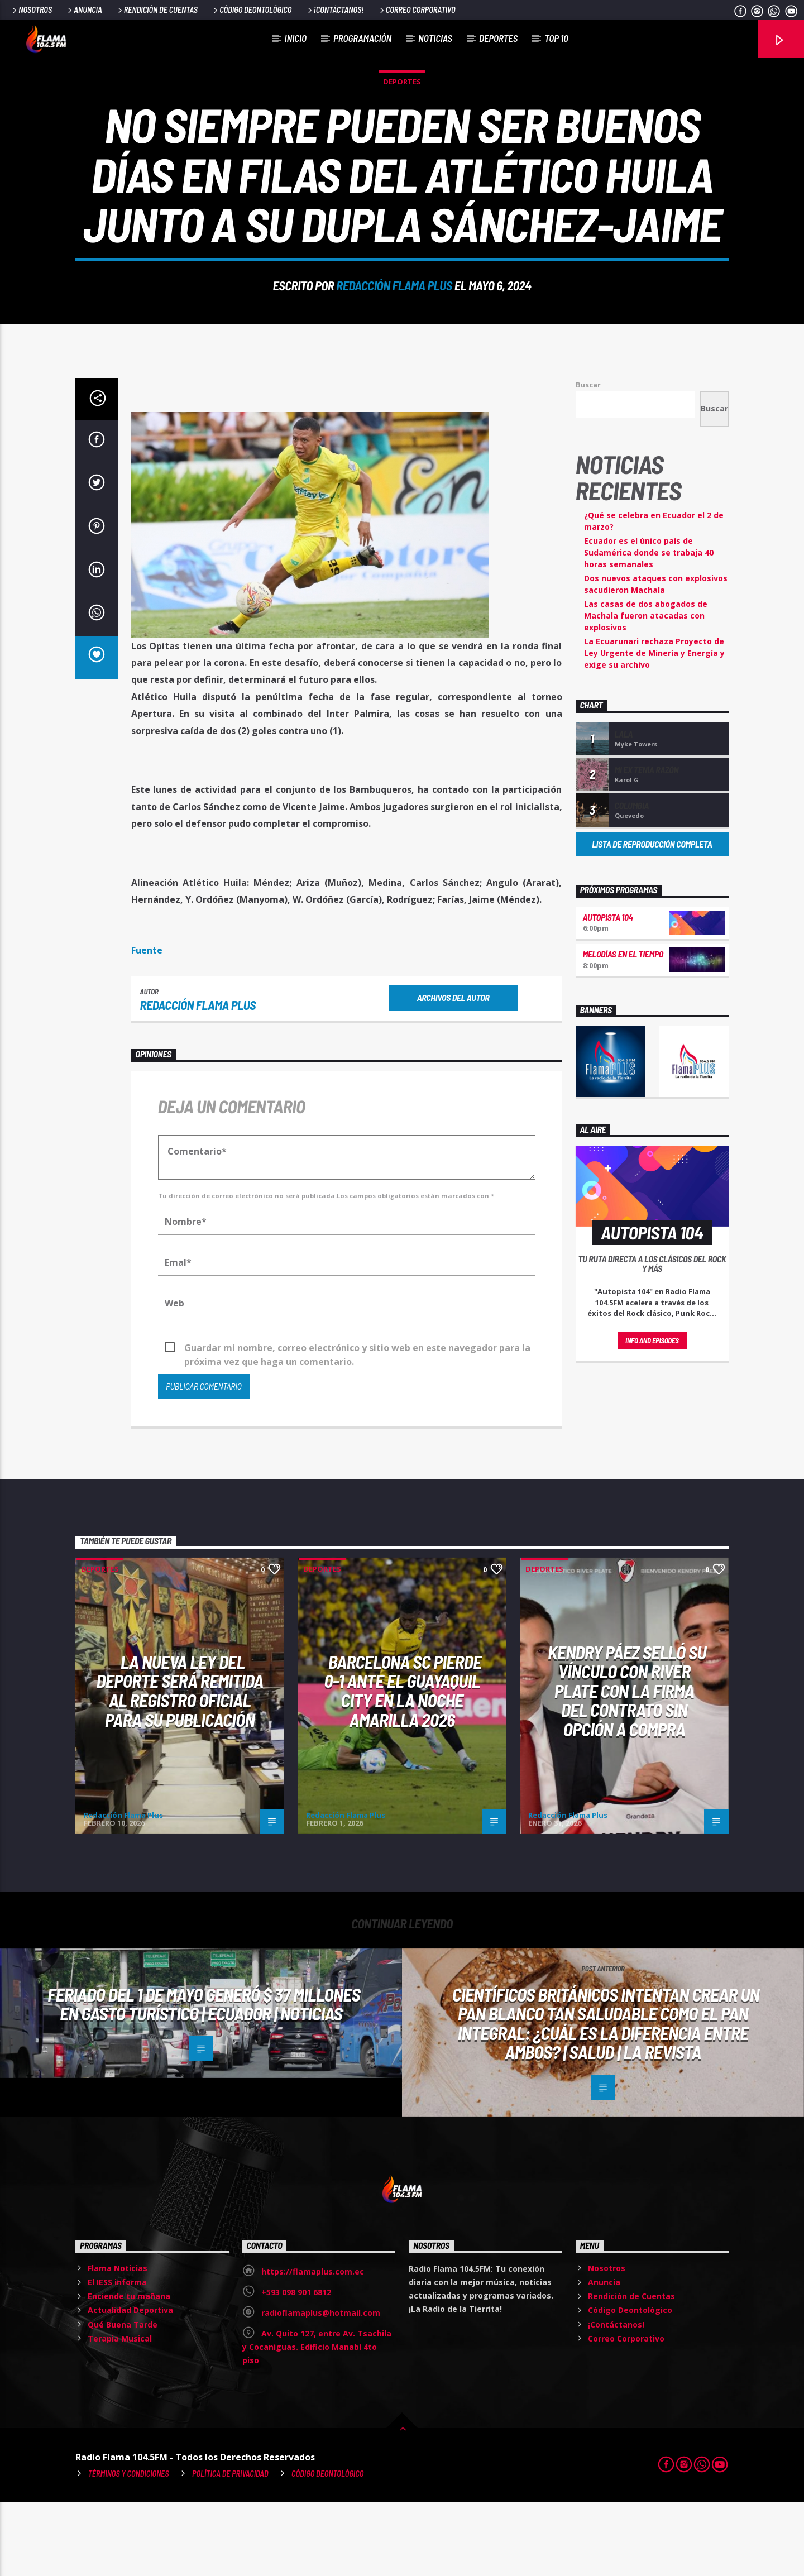  What do you see at coordinates (357, 1422) in the screenshot?
I see `Guardar mi nombre, correo electrónico y sitio web en este navegador para la próxima vez que haga un comentario.` at bounding box center [357, 1422].